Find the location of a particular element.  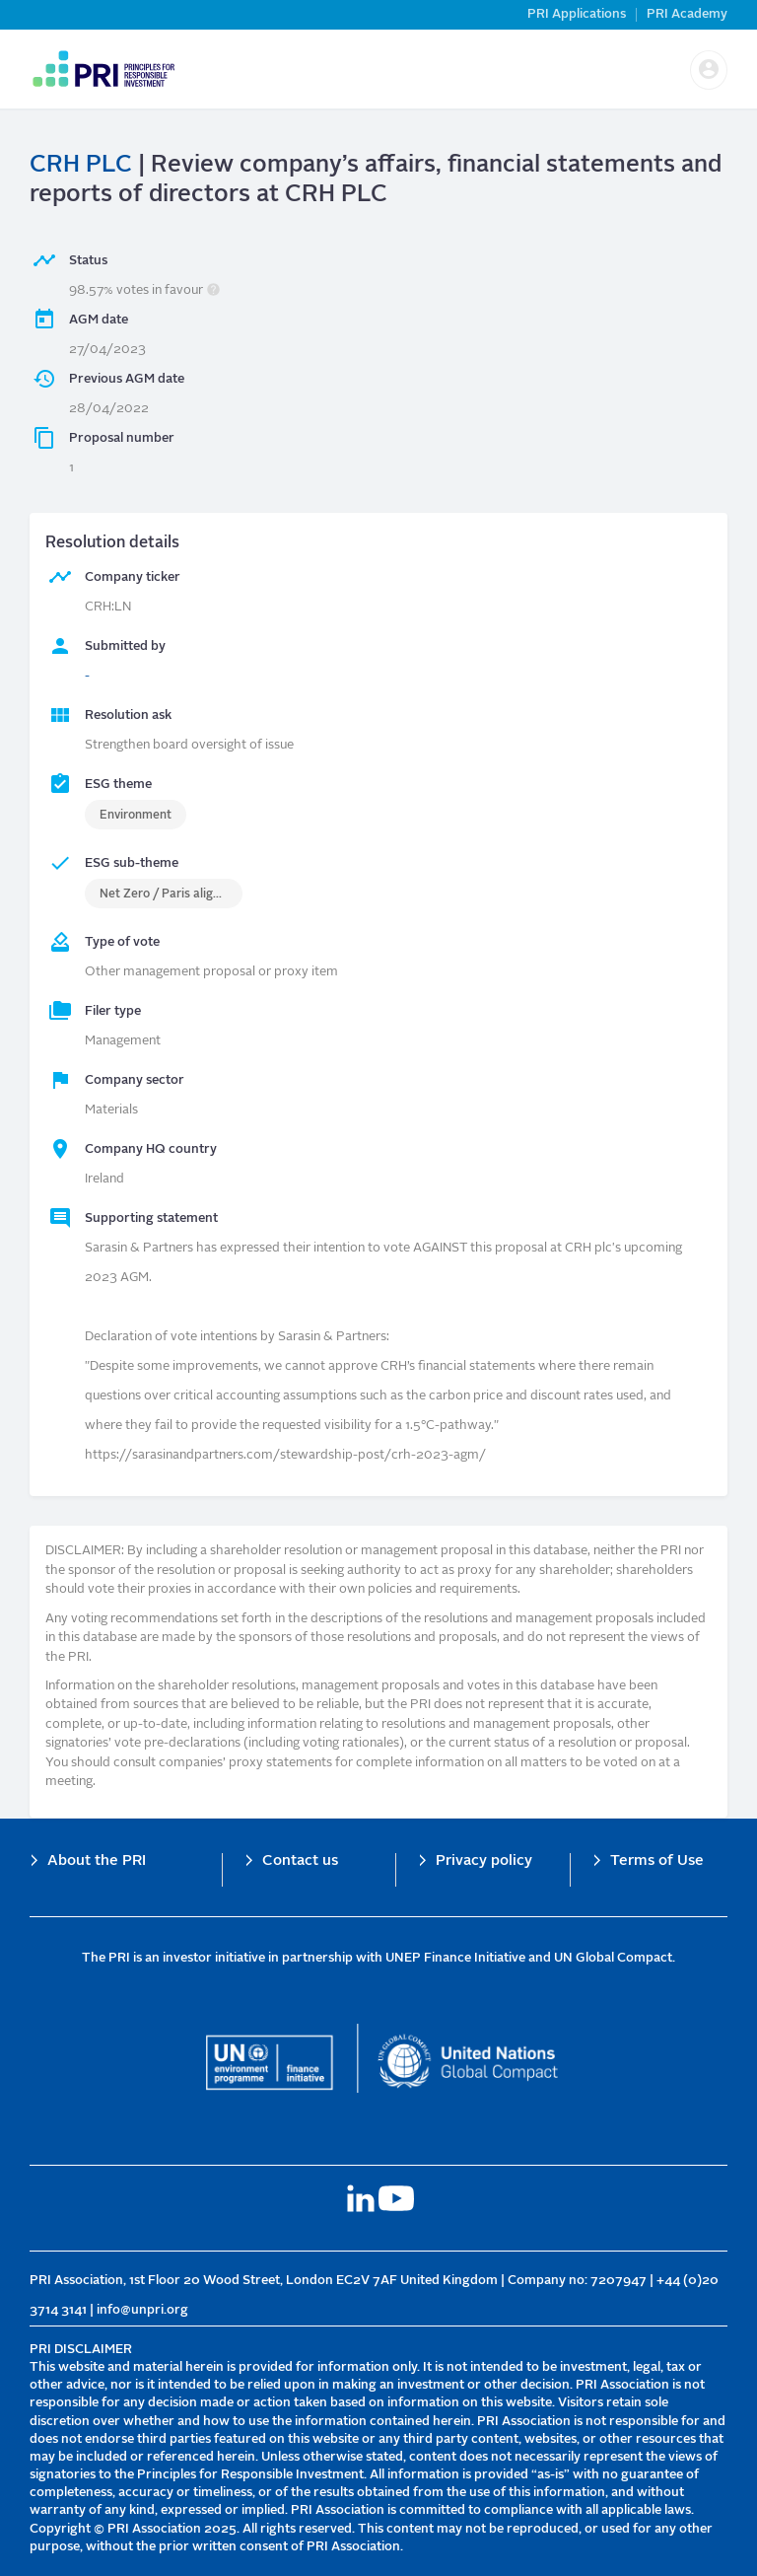

Terms of Use is located at coordinates (657, 1861).